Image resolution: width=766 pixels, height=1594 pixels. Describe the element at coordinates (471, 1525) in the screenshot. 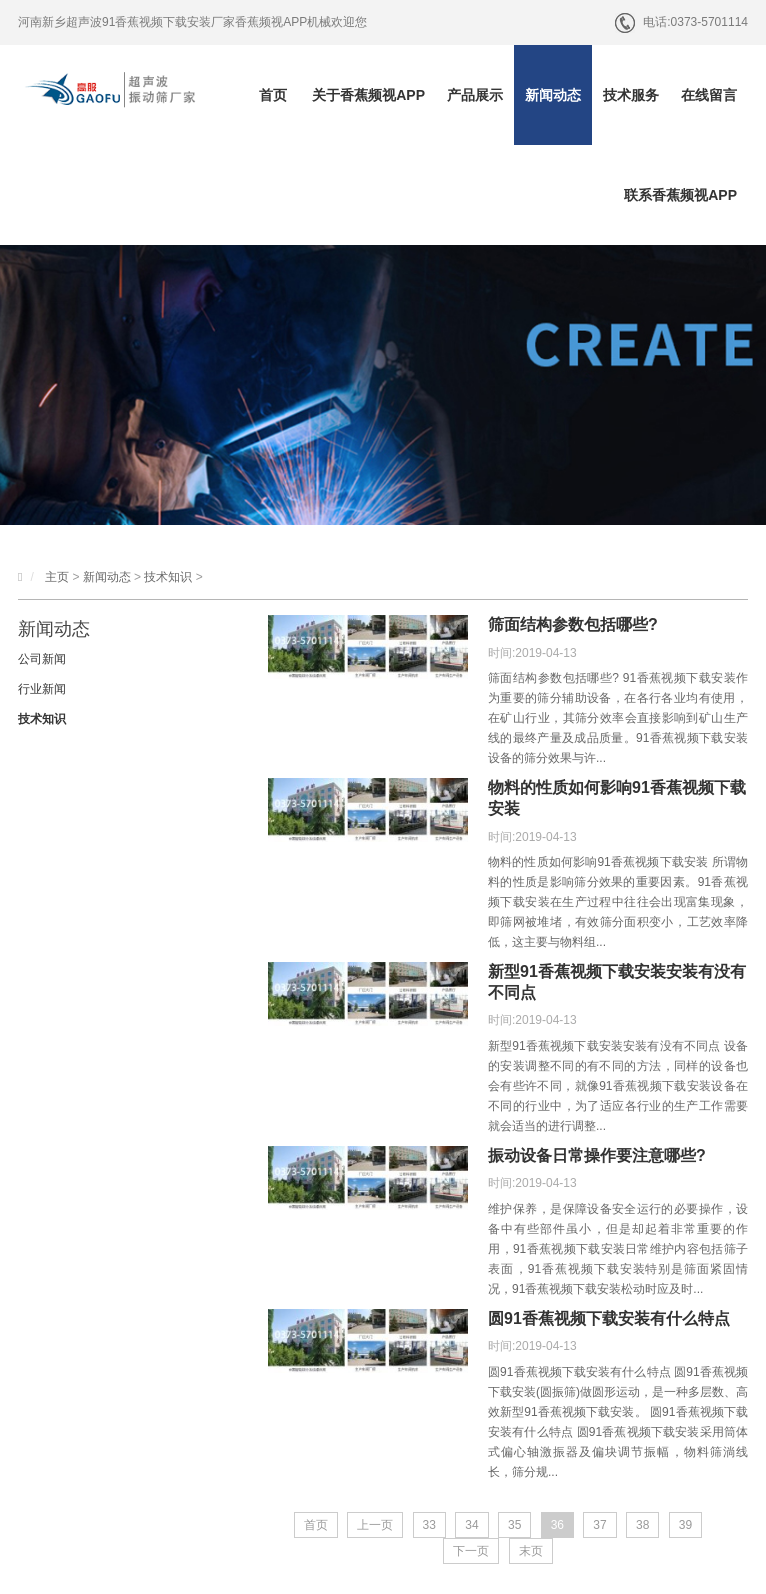

I see `34` at that location.